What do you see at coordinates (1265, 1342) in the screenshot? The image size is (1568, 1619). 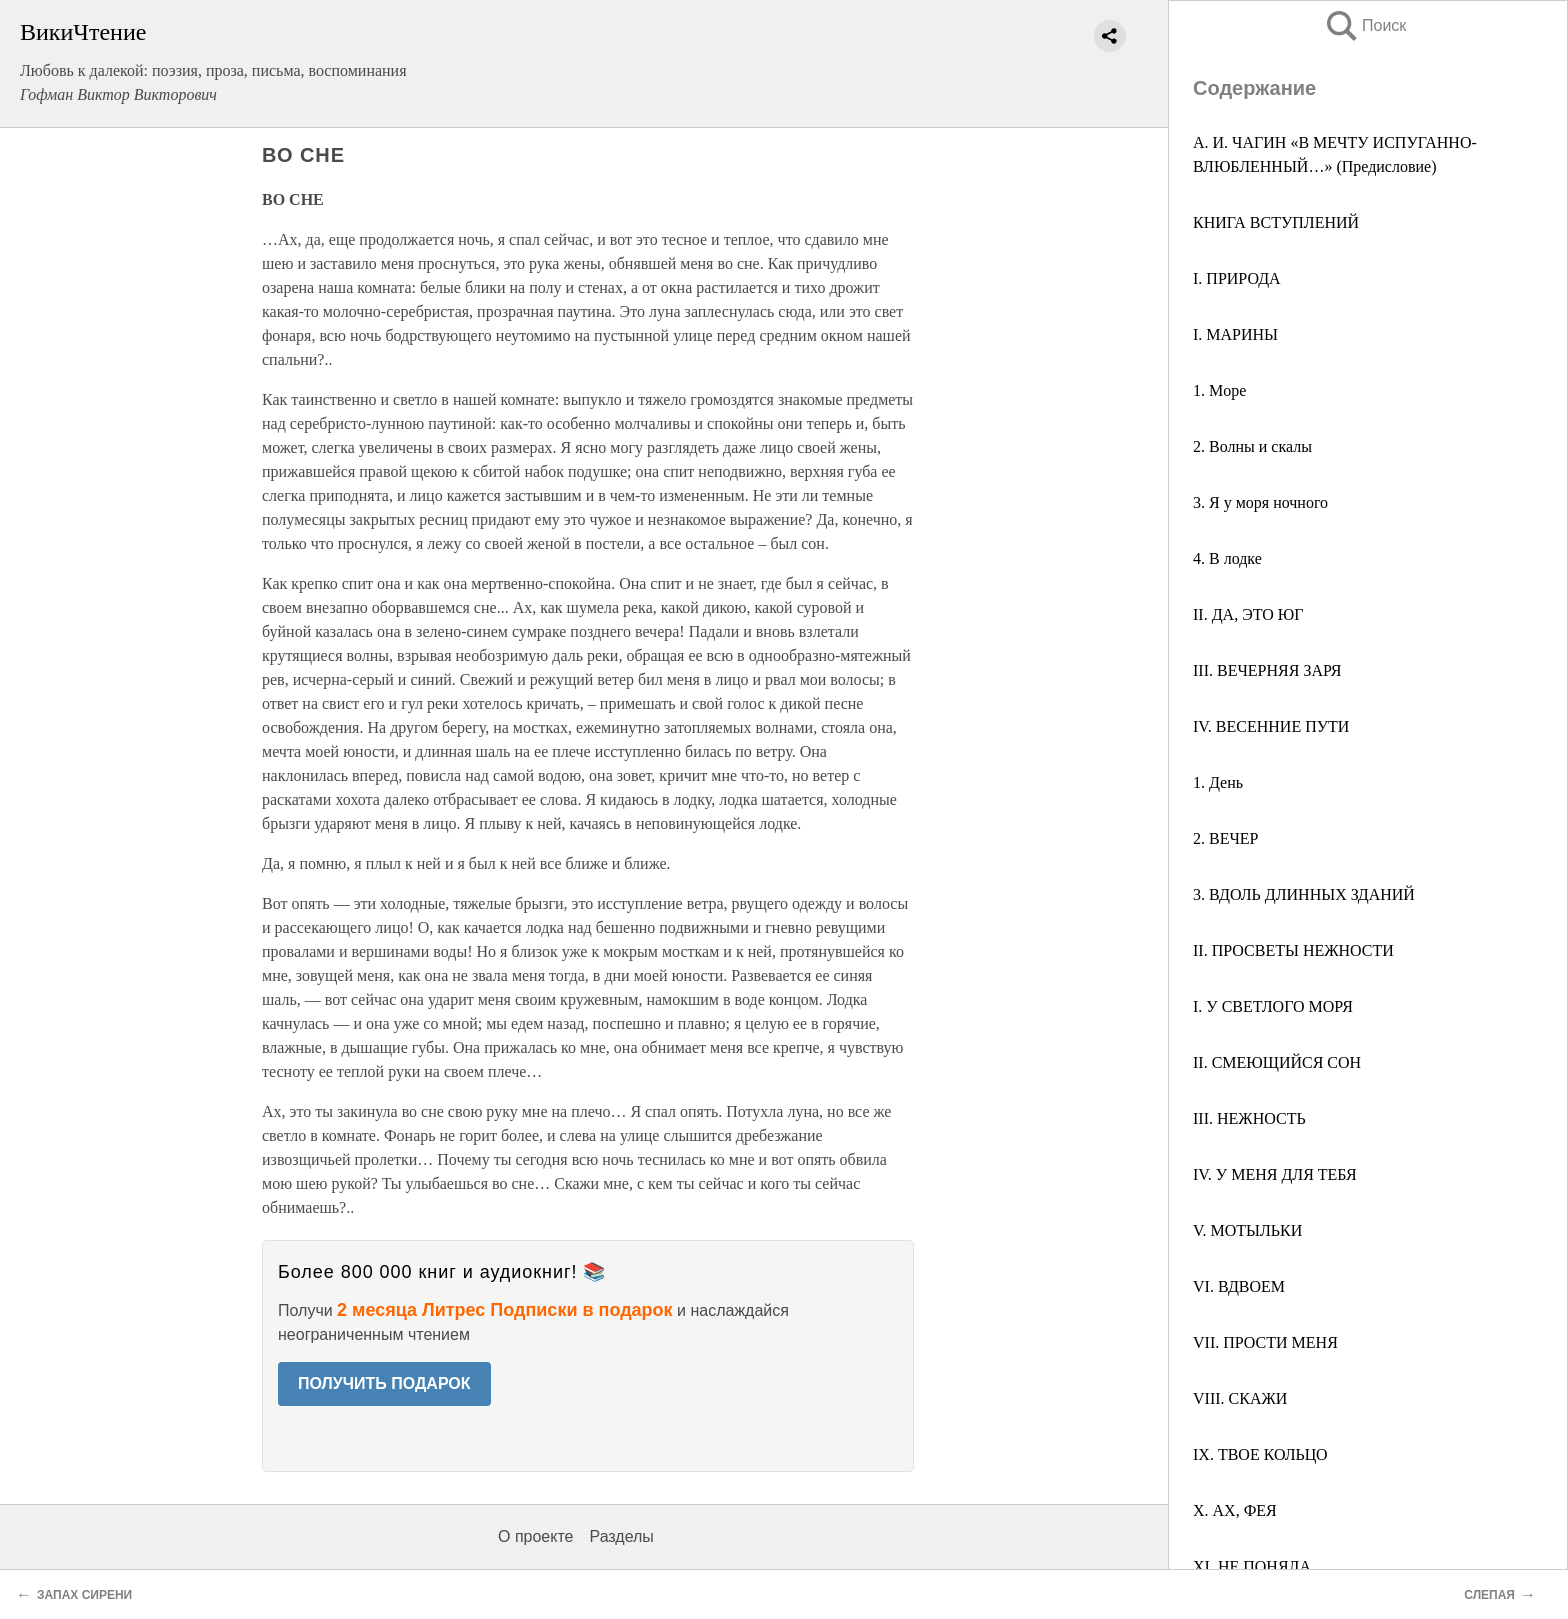 I see `VII. ПРОСТИ МЕНЯ` at bounding box center [1265, 1342].